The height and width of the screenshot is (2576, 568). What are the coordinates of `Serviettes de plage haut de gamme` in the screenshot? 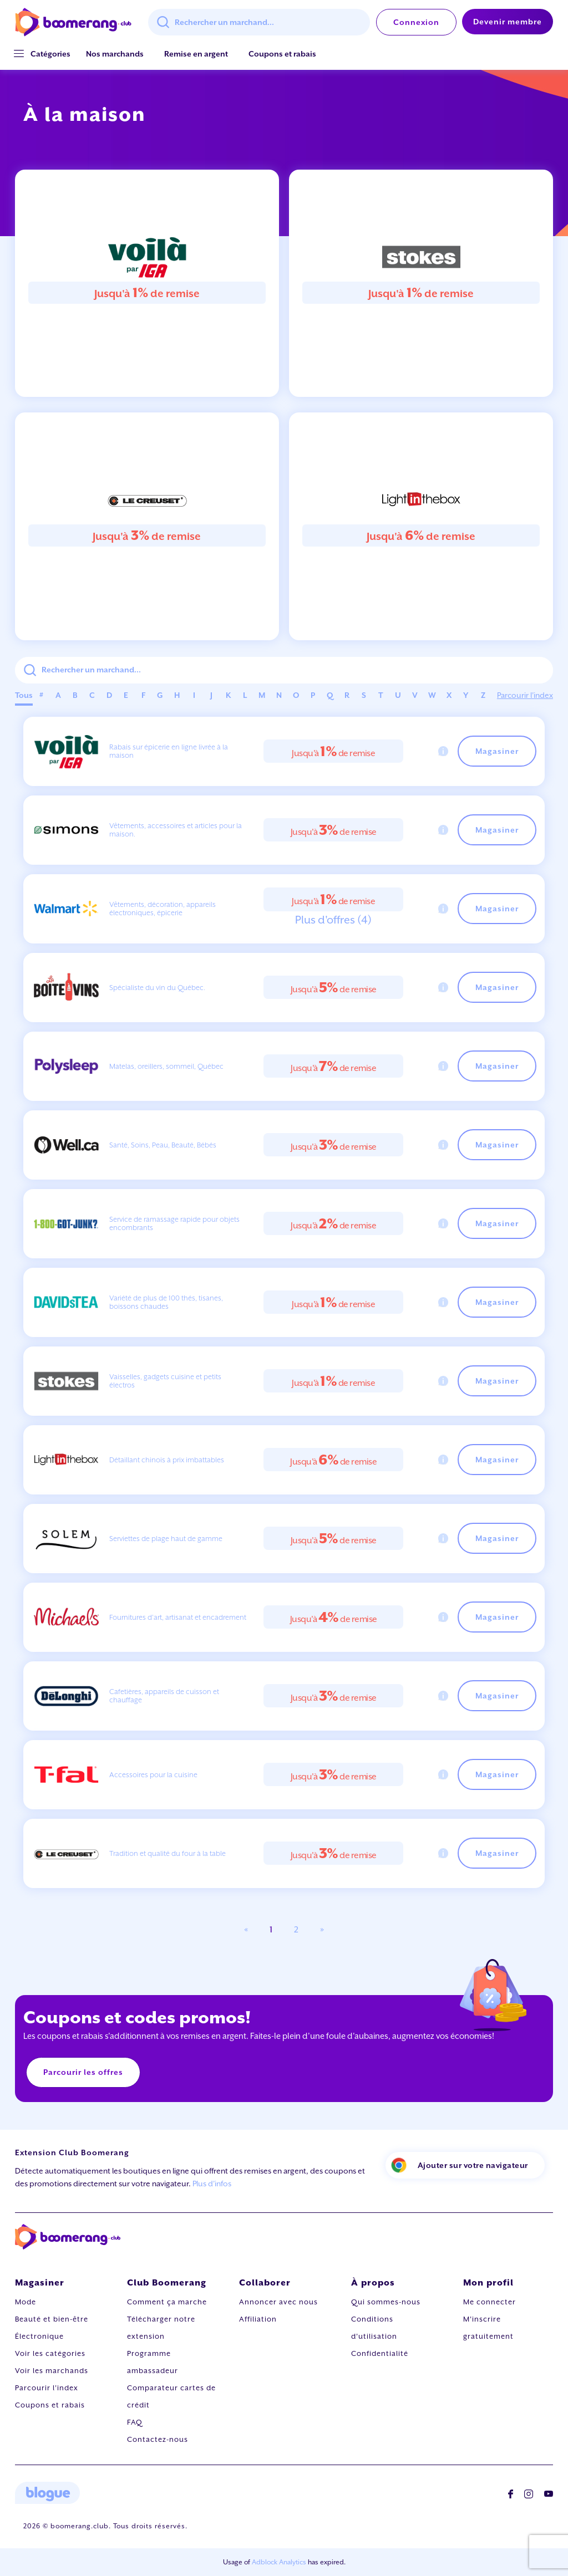 It's located at (165, 1538).